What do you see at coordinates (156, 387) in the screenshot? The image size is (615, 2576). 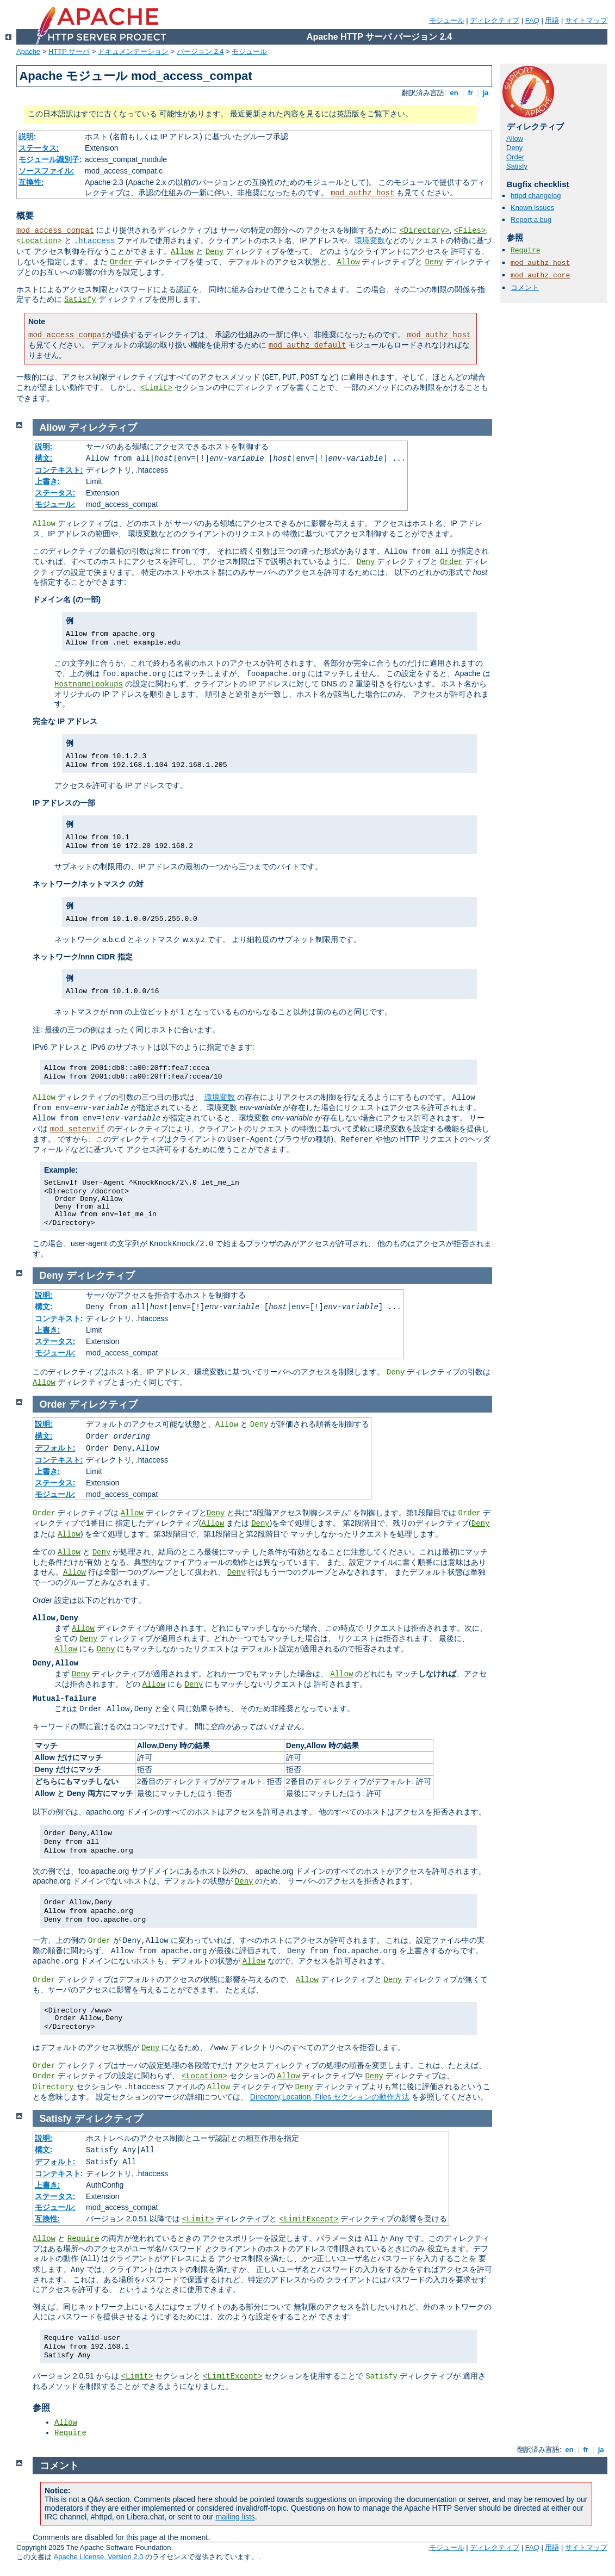 I see `<Limit>` at bounding box center [156, 387].